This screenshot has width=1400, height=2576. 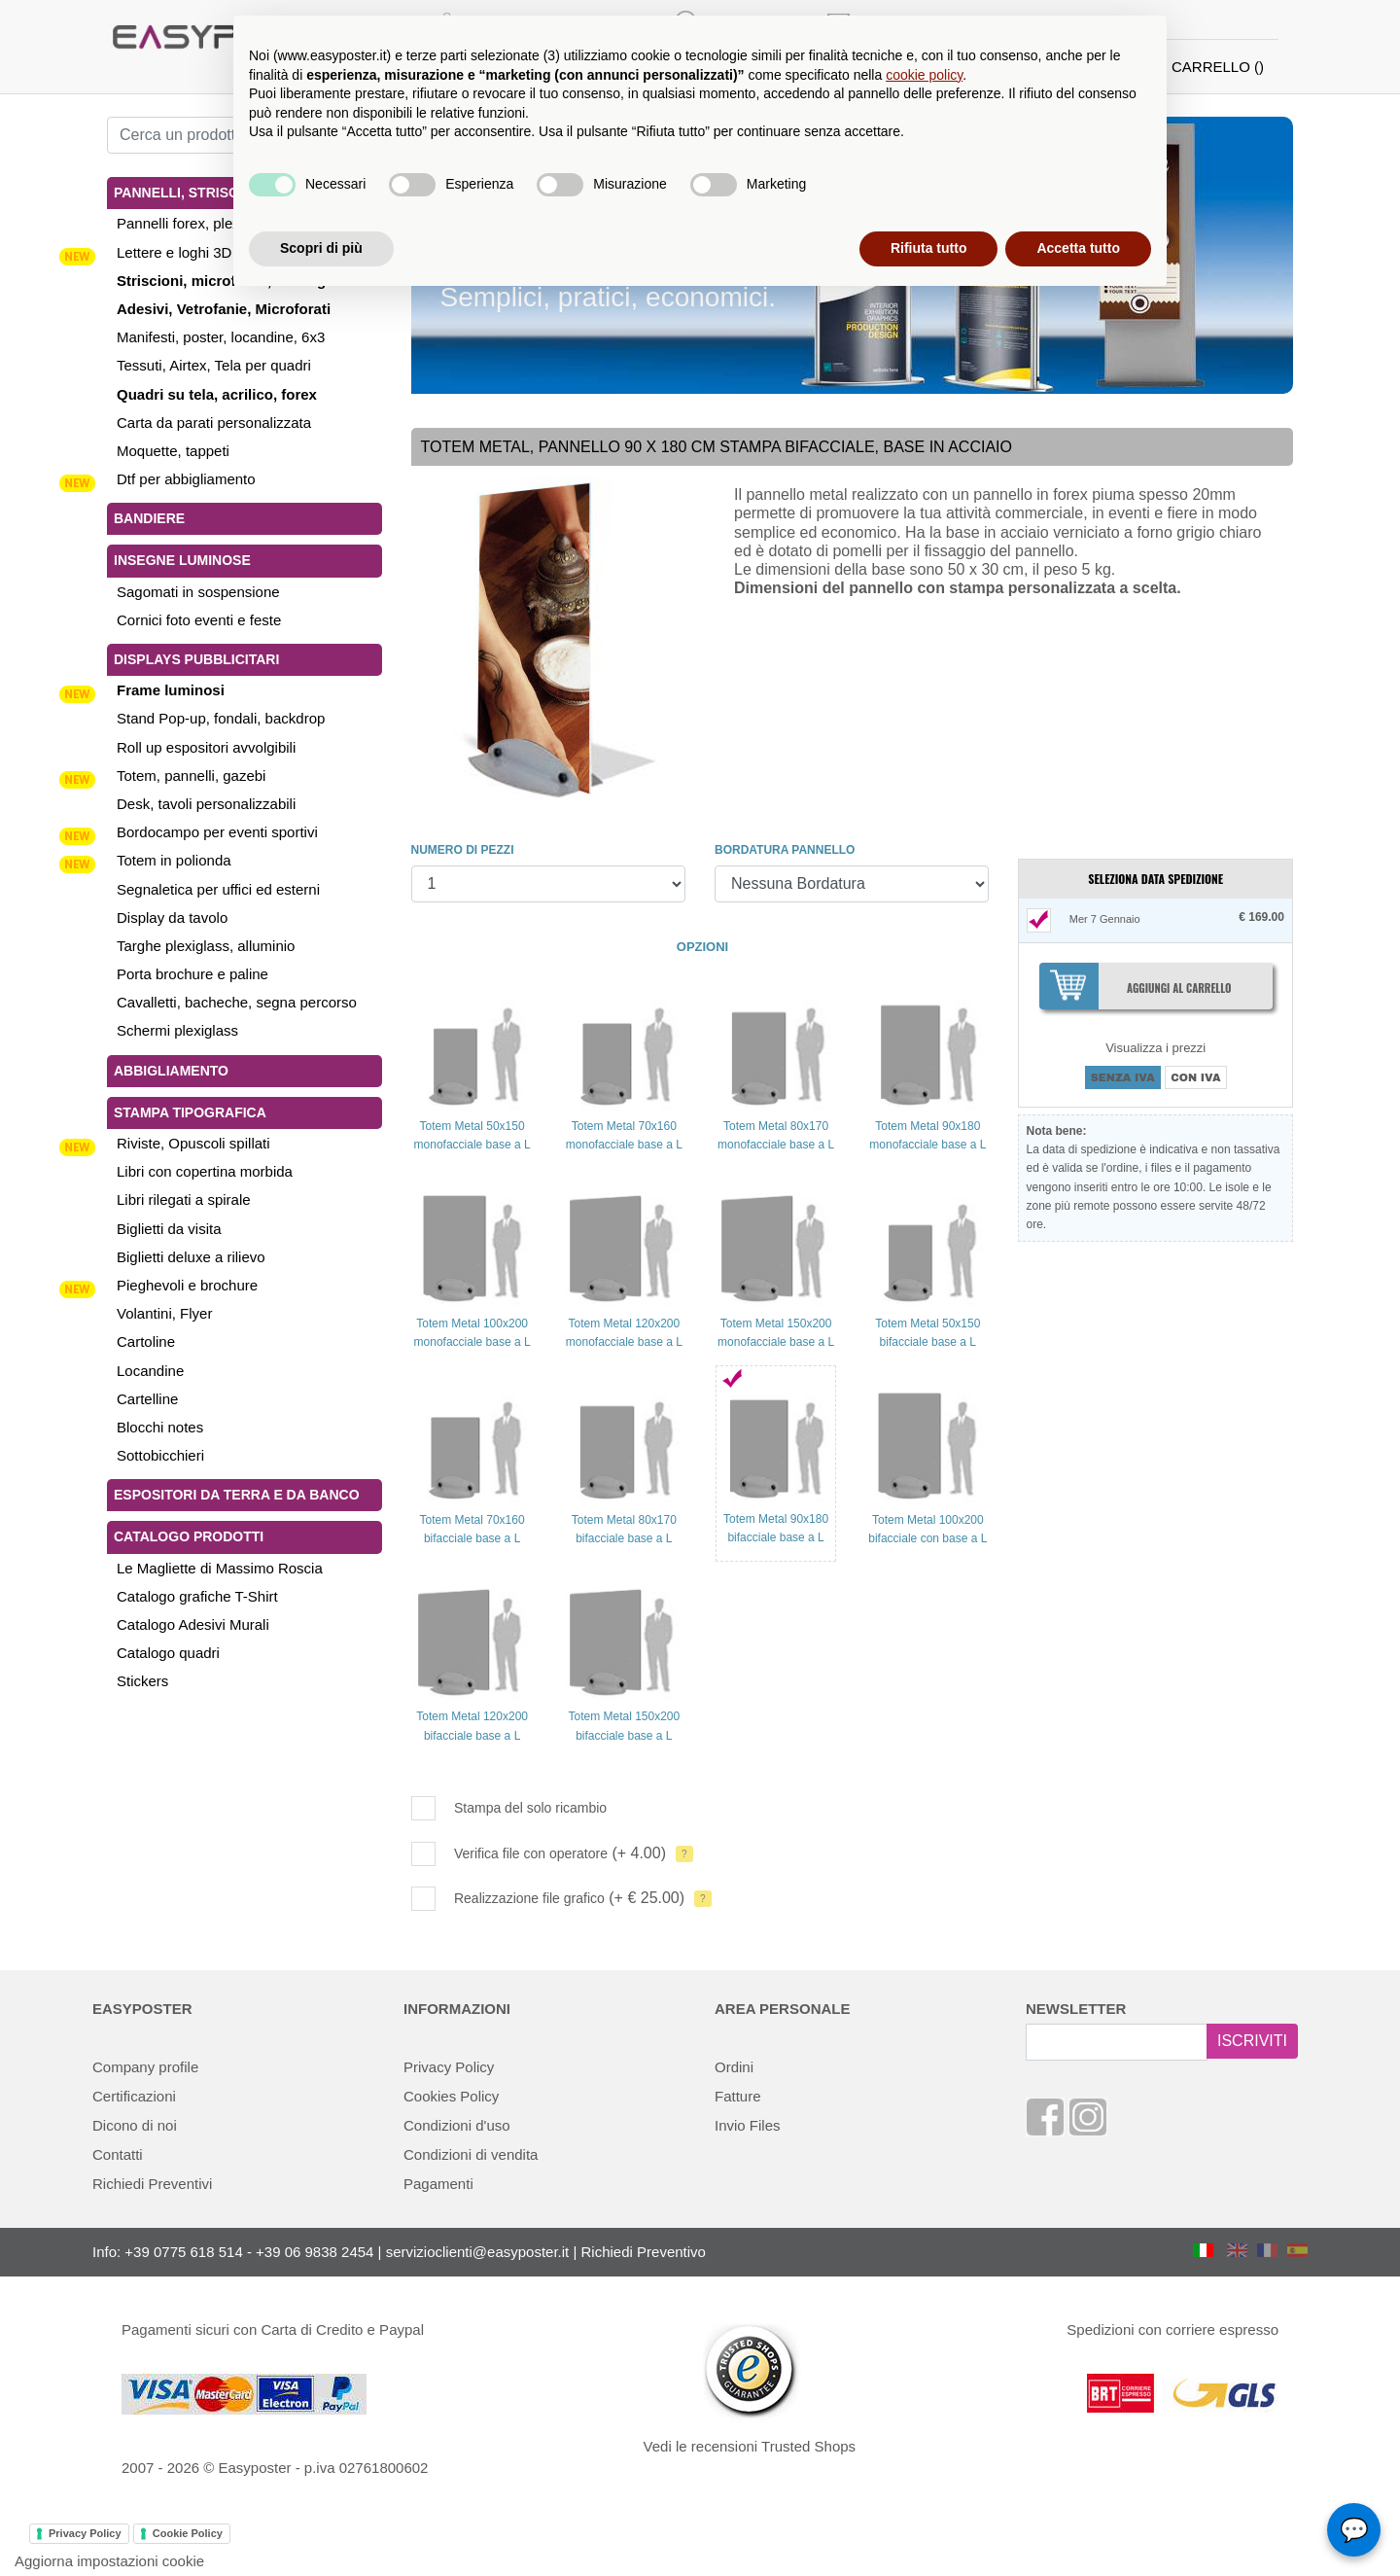 I want to click on Abbigliamento, so click(x=171, y=1070).